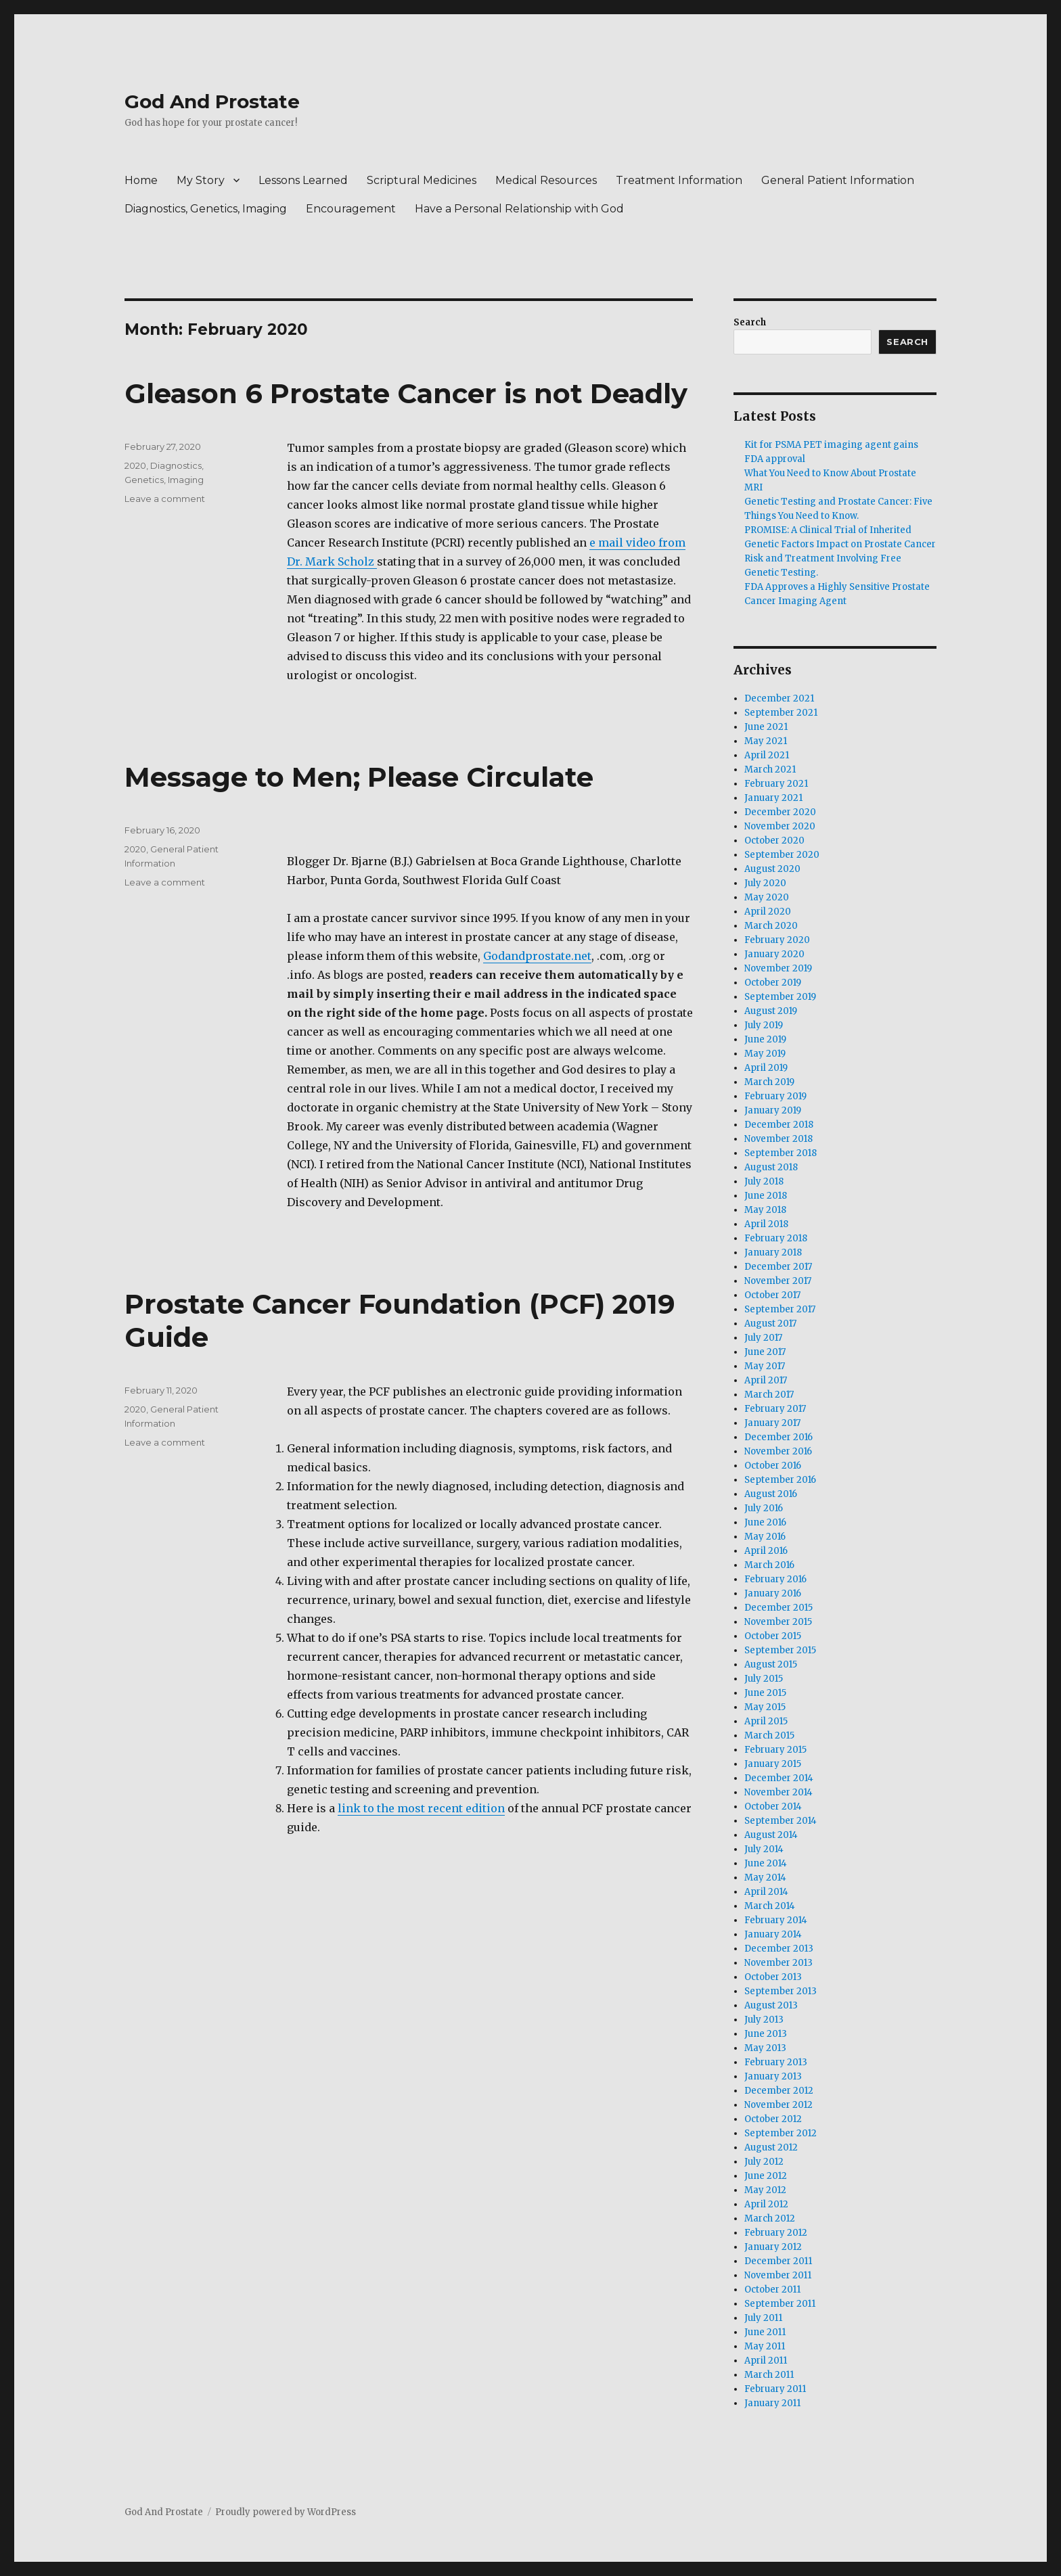 The width and height of the screenshot is (1061, 2576). Describe the element at coordinates (406, 393) in the screenshot. I see `Gleason 6 Prostate Cancer is not Deadly` at that location.